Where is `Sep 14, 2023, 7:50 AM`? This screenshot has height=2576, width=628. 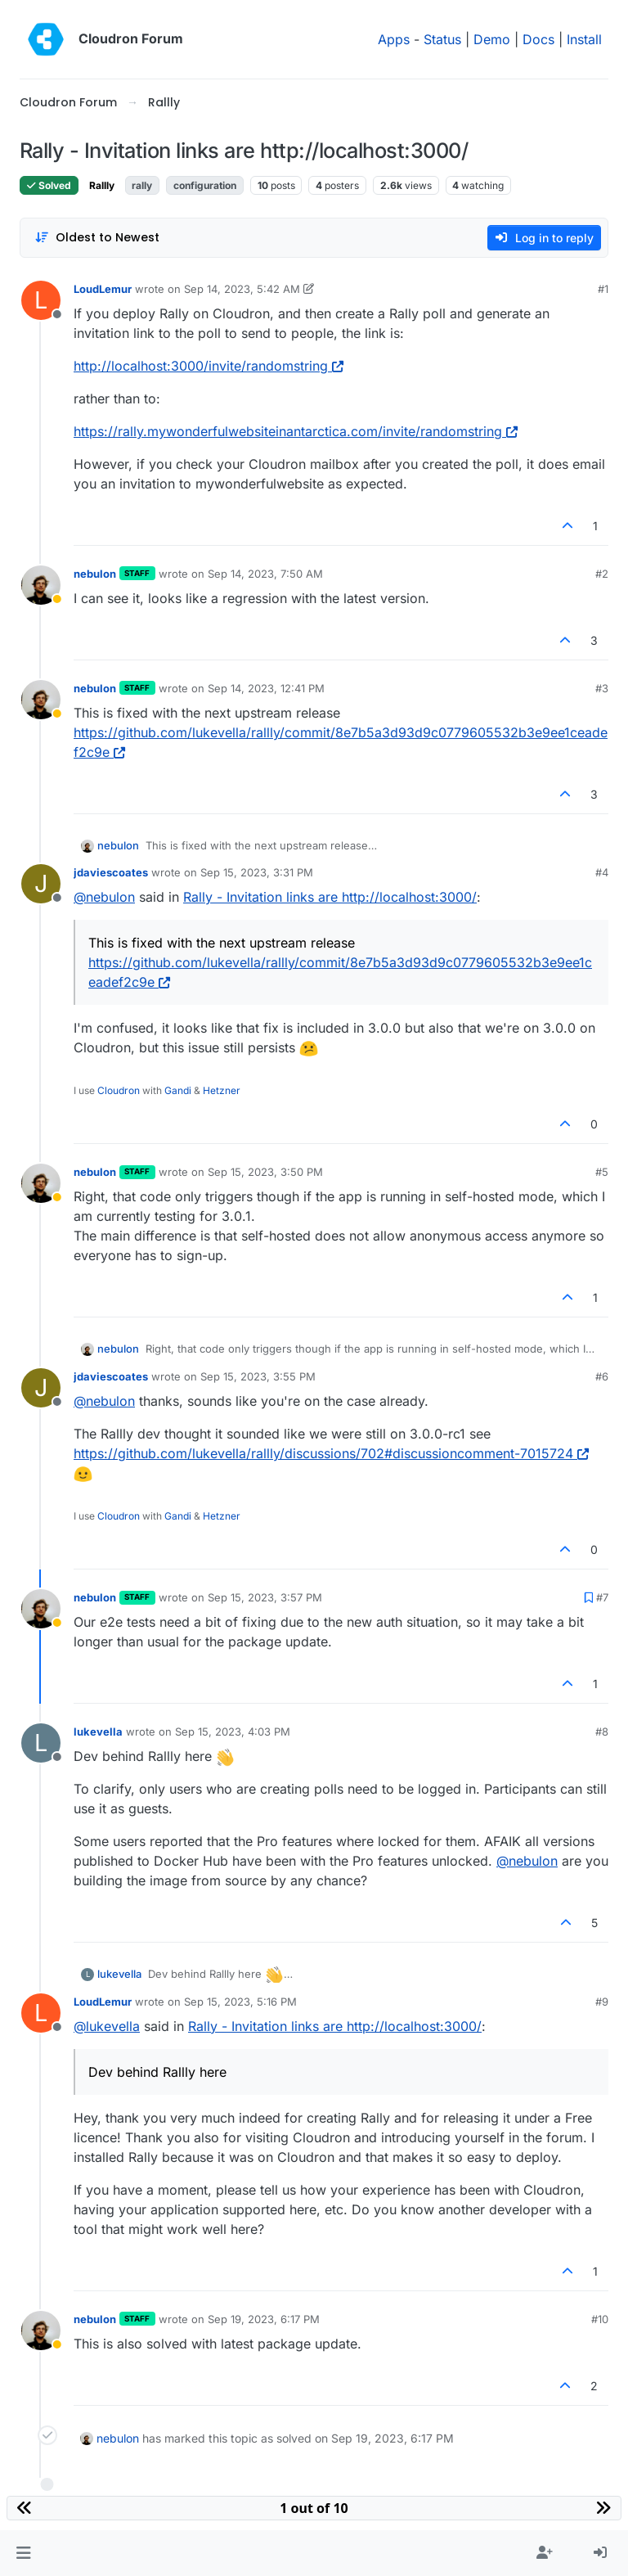
Sep 14, 2023, 7:50 AM is located at coordinates (265, 573).